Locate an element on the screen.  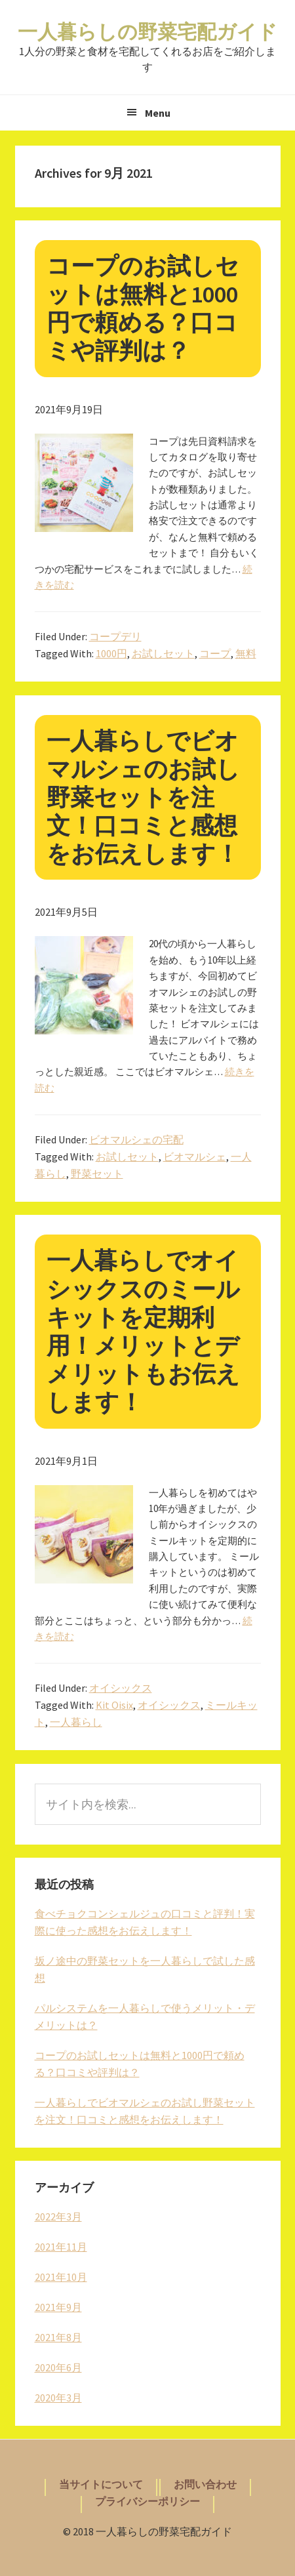
2021年9月 is located at coordinates (58, 2307).